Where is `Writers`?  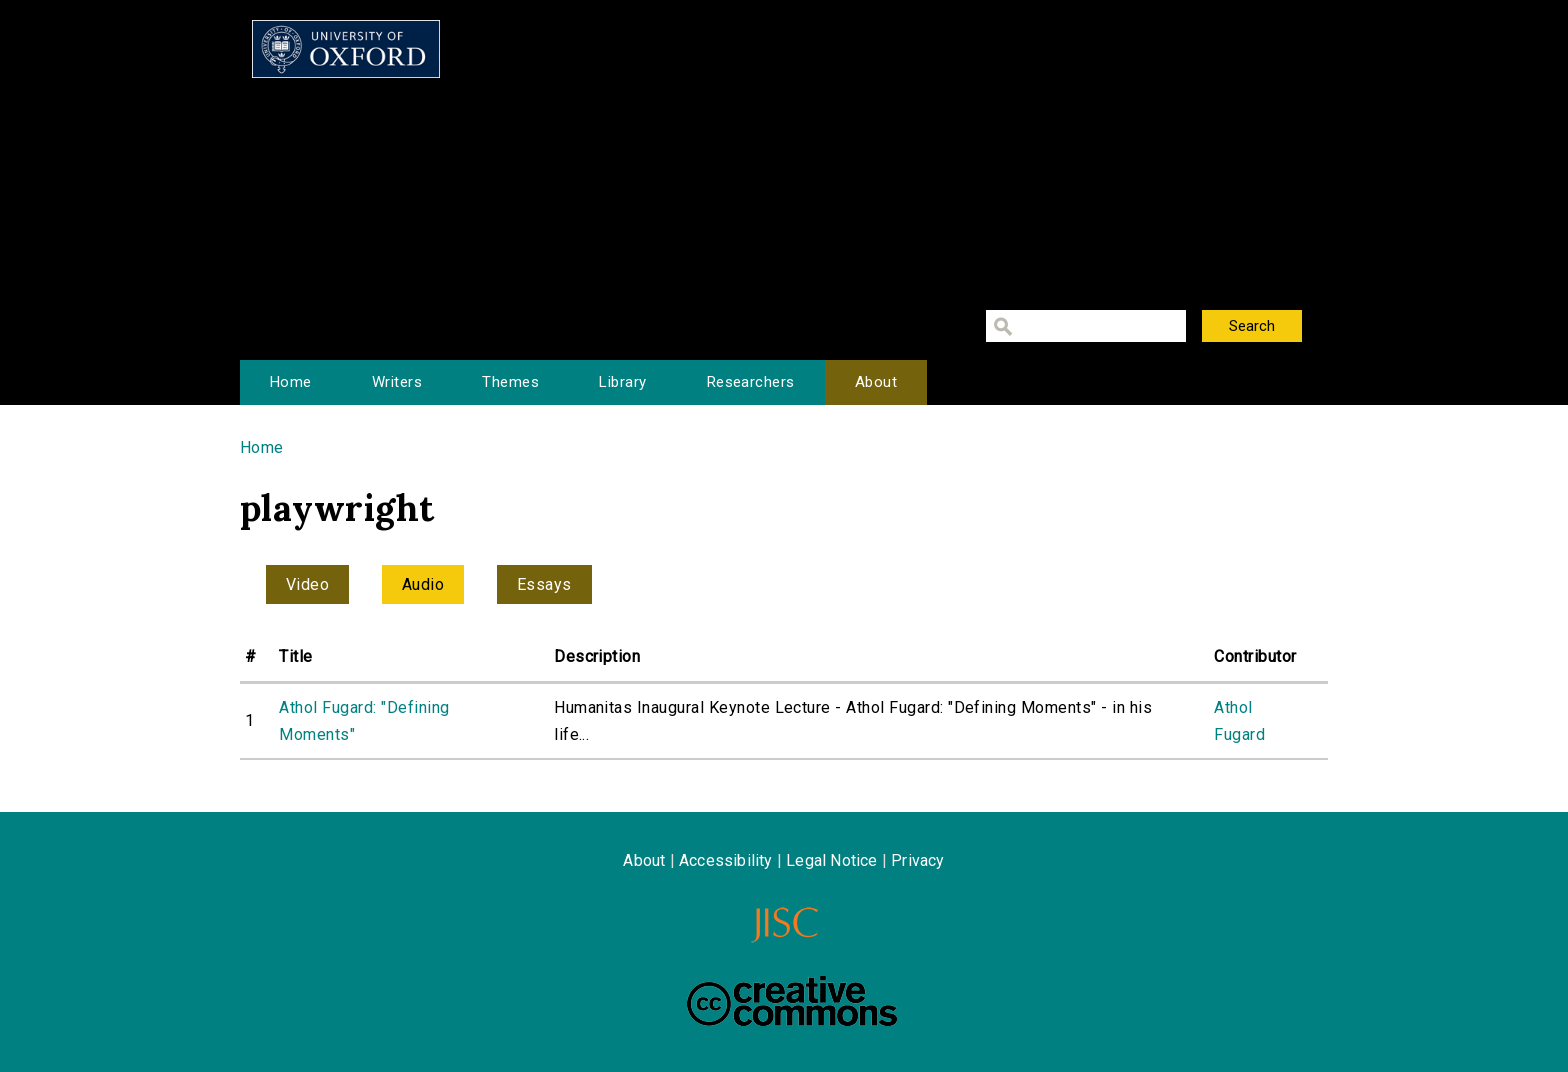
Writers is located at coordinates (397, 382).